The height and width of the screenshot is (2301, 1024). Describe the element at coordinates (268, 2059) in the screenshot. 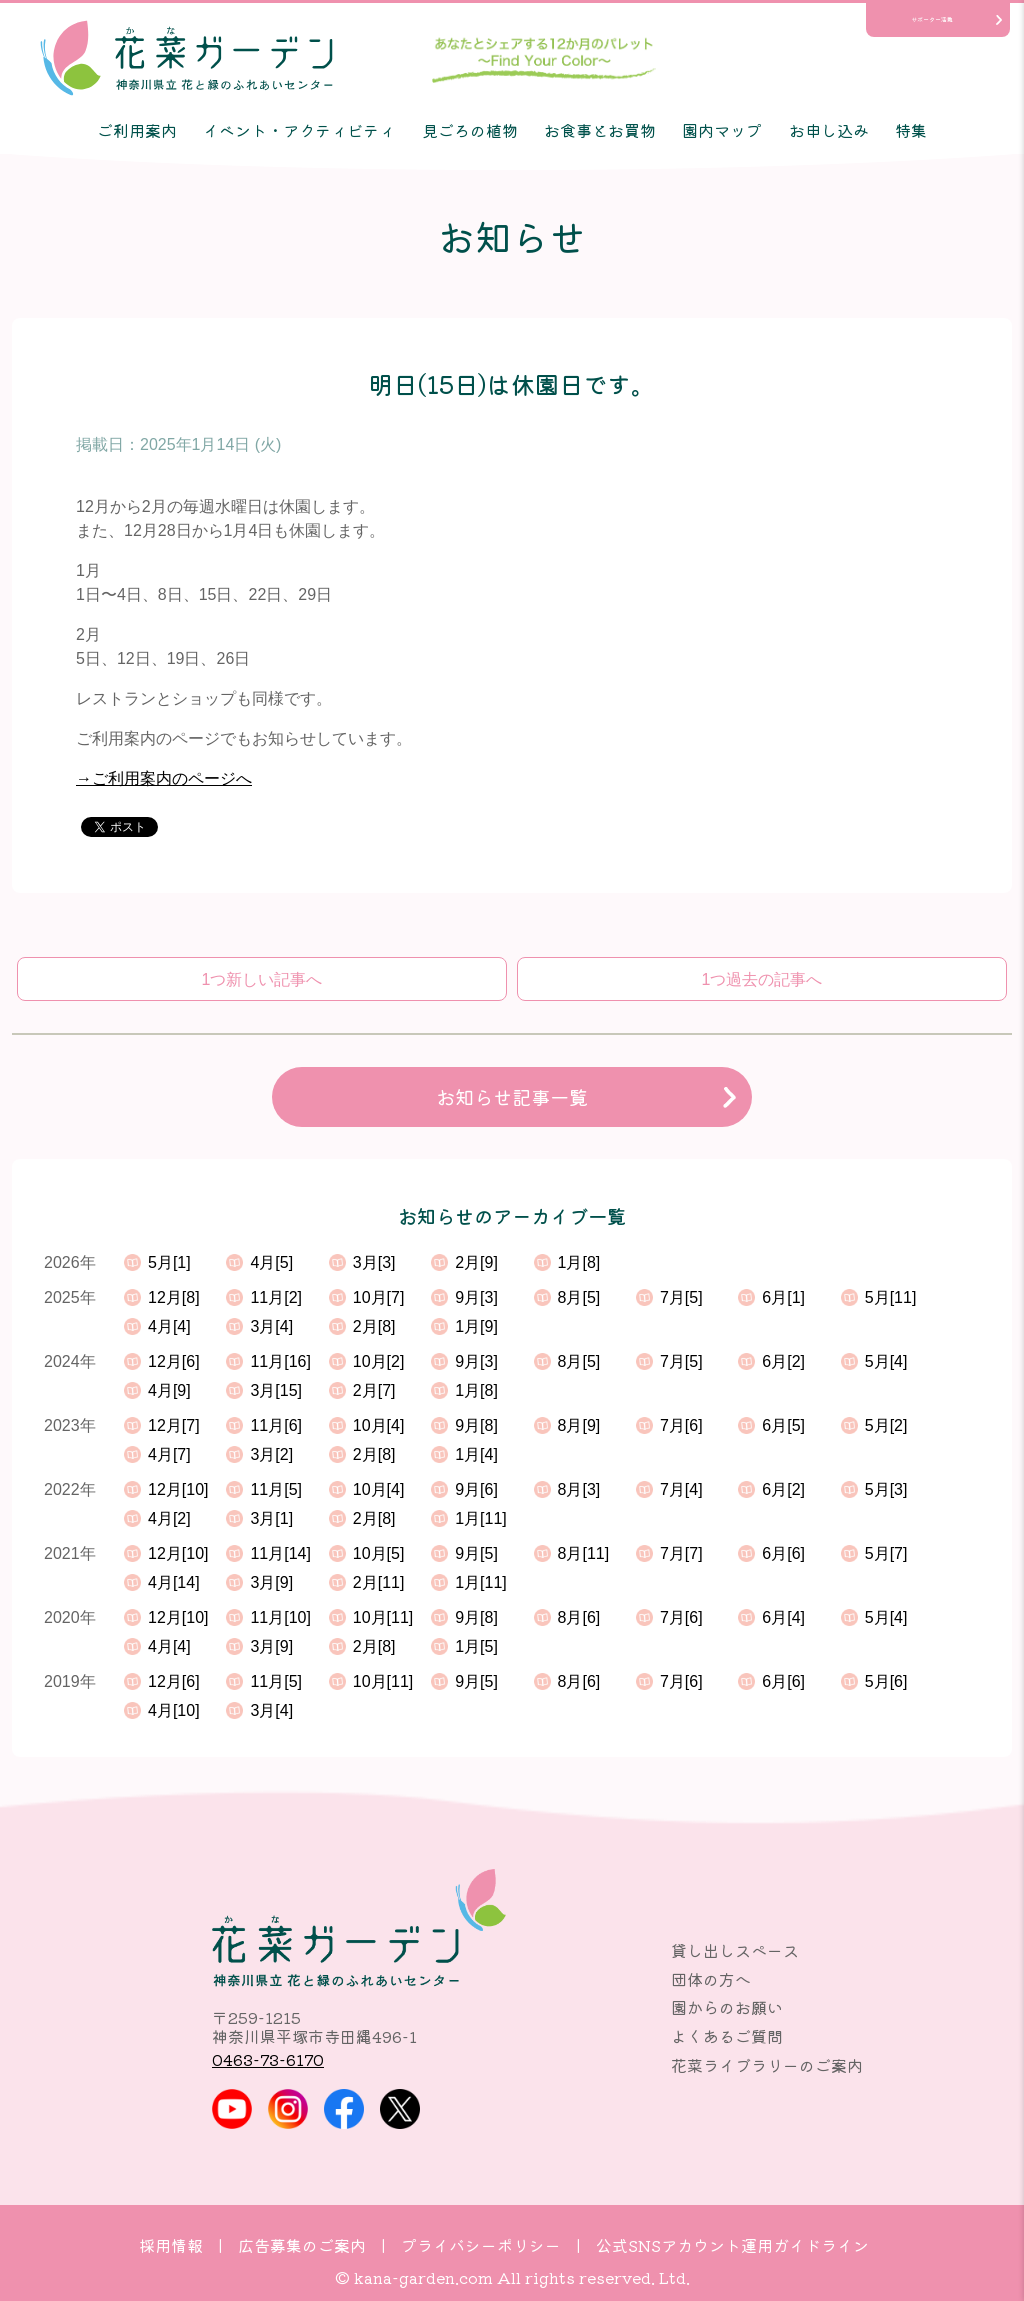

I see `0463-73-6170` at that location.